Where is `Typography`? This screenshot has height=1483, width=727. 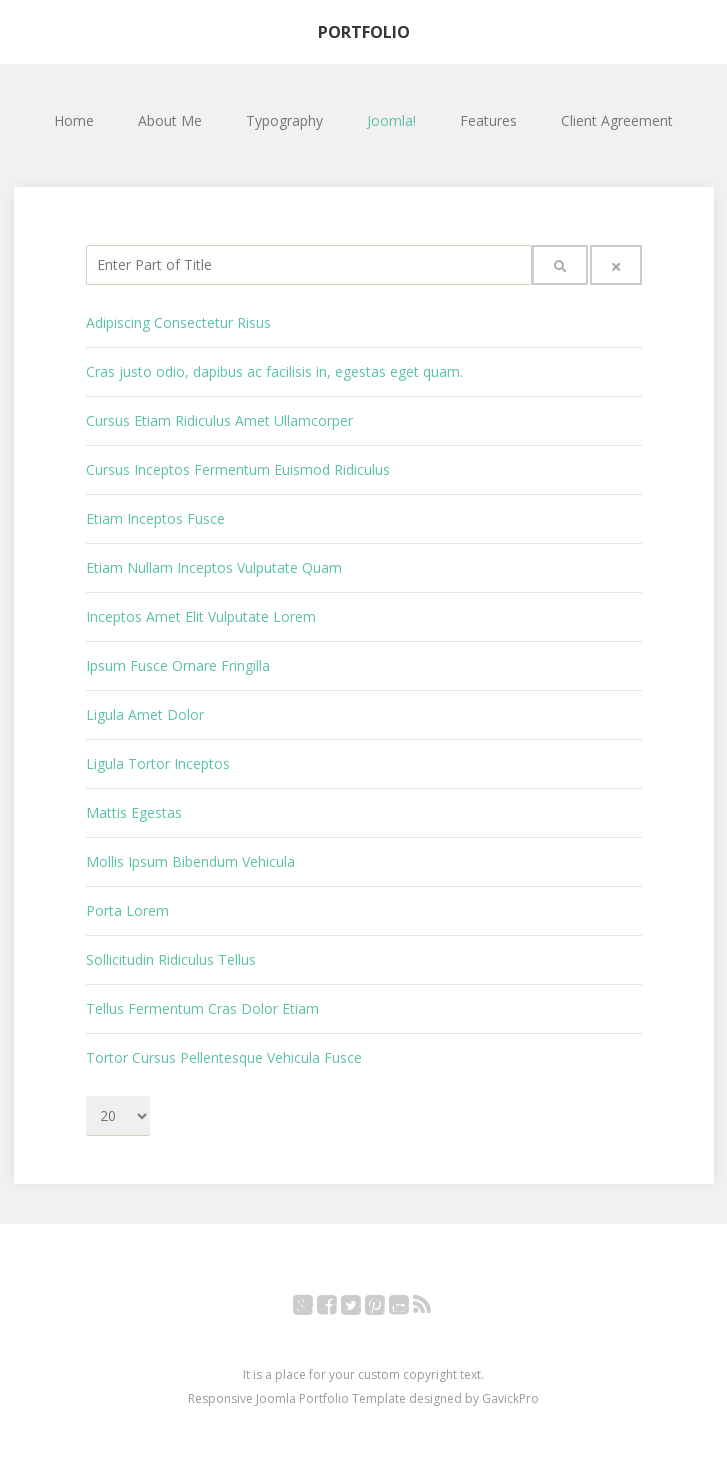
Typography is located at coordinates (284, 120).